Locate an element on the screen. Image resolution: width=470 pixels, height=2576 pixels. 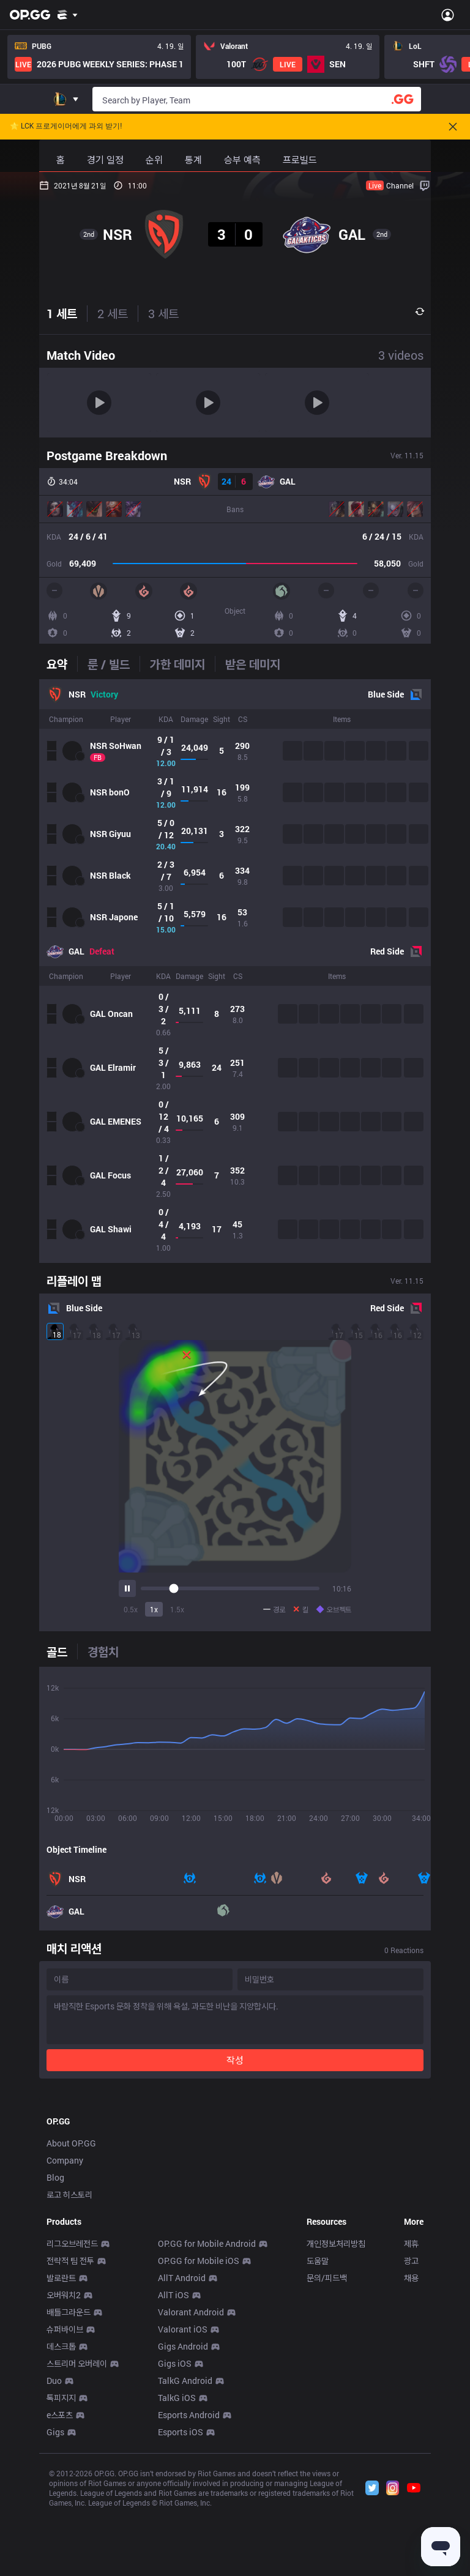
Gigs iOS is located at coordinates (175, 2535).